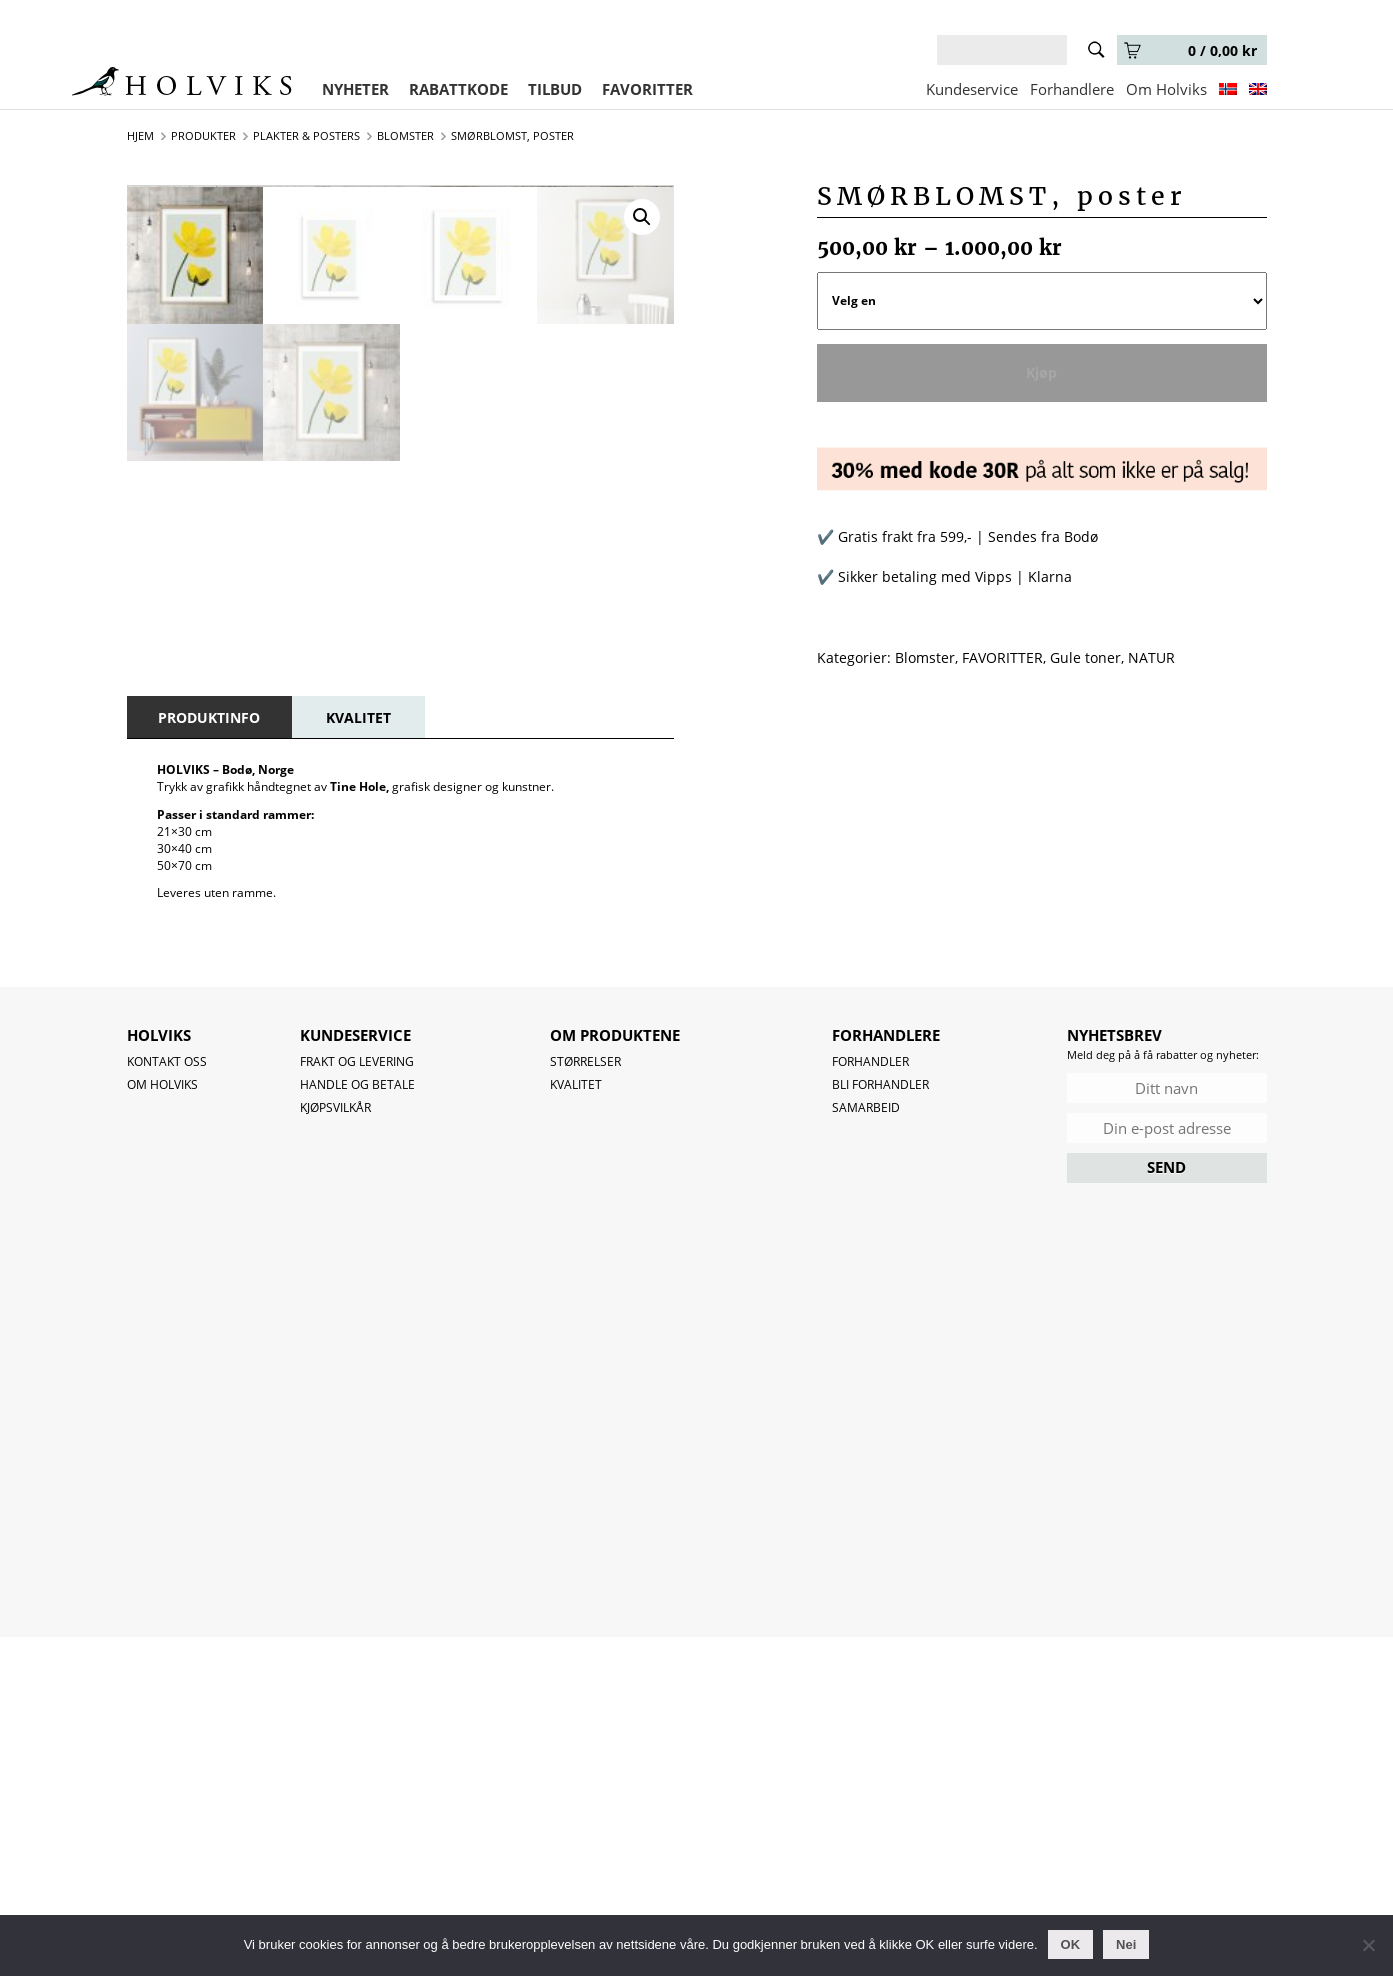  I want to click on RABATTKODE, so click(458, 89).